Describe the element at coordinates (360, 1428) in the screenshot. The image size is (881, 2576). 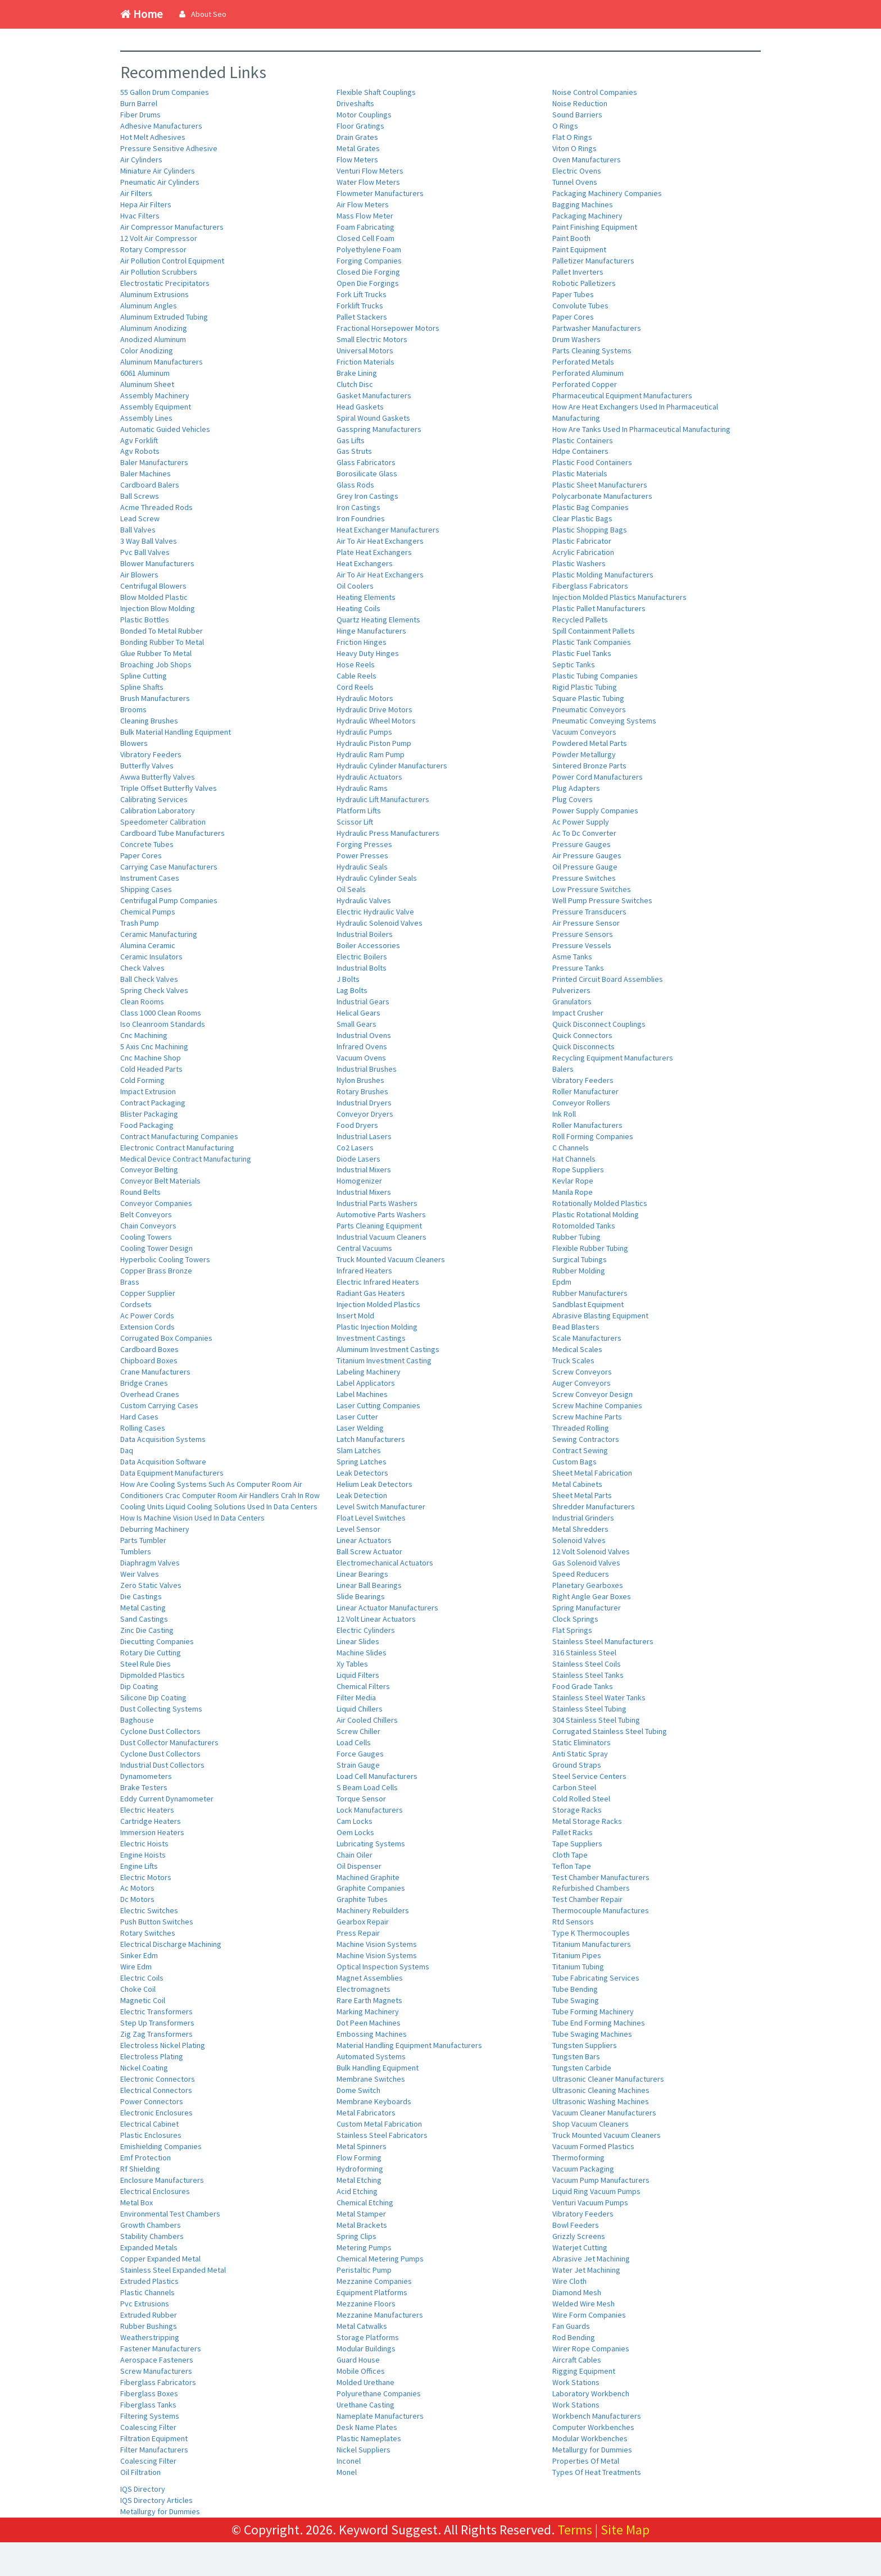
I see `Laser Welding` at that location.